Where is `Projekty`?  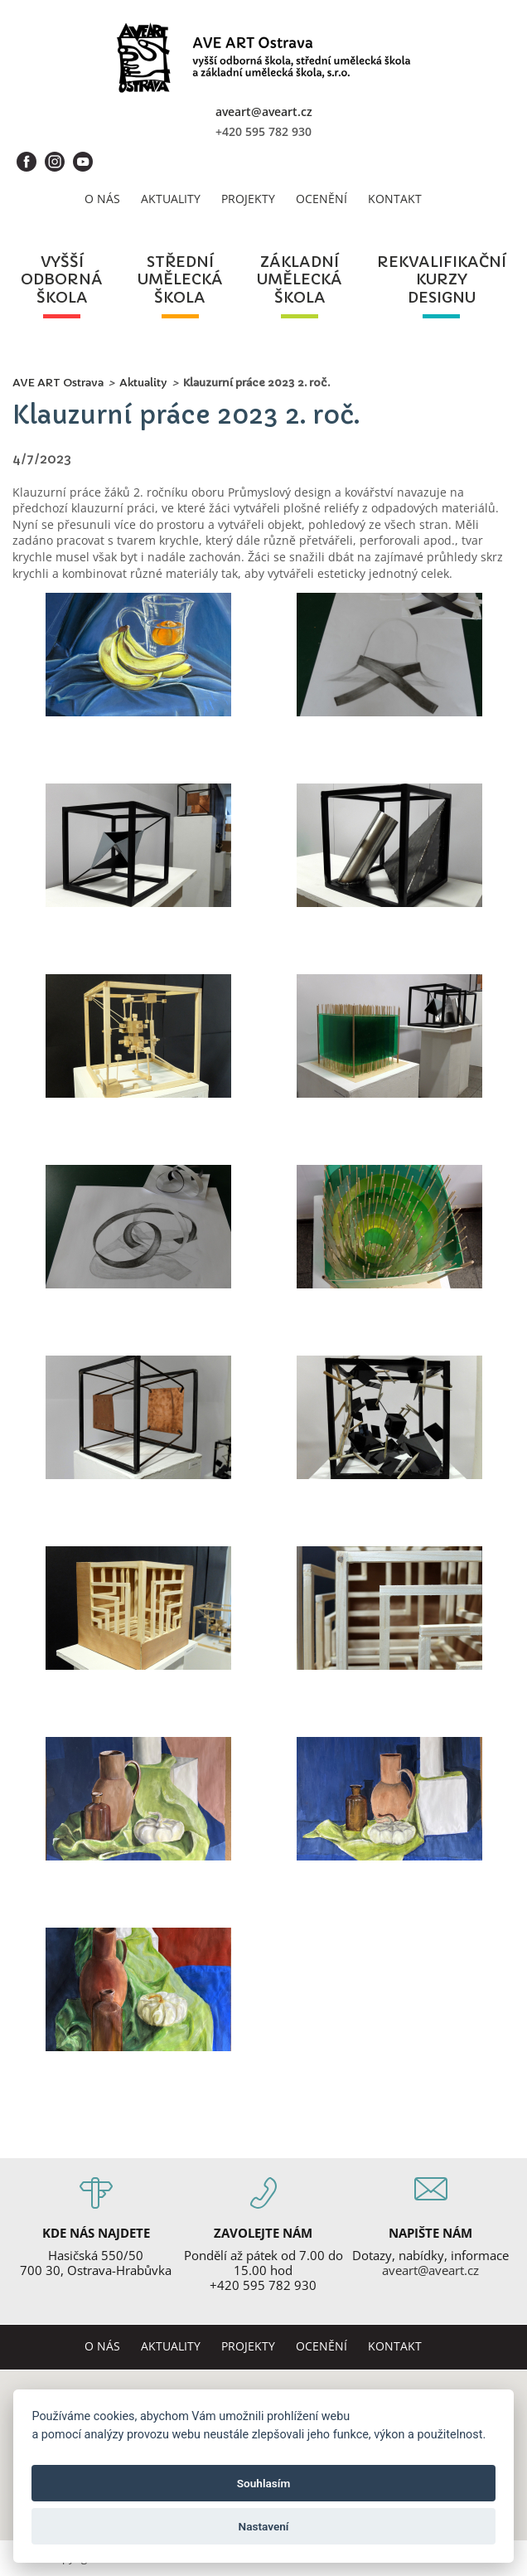 Projekty is located at coordinates (248, 198).